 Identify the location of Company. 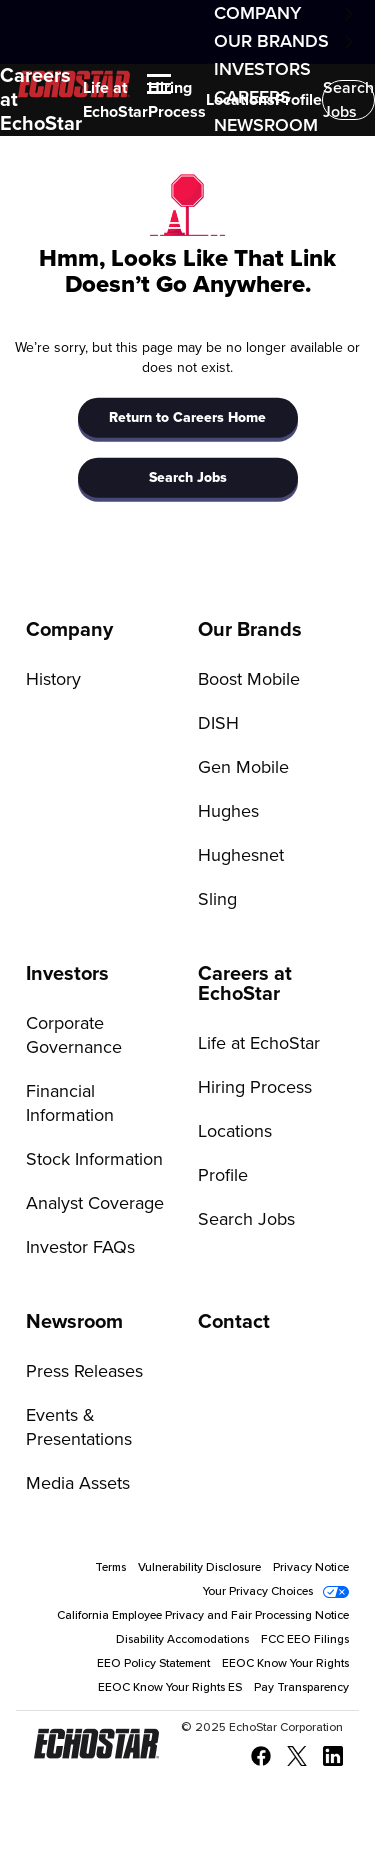
(257, 14).